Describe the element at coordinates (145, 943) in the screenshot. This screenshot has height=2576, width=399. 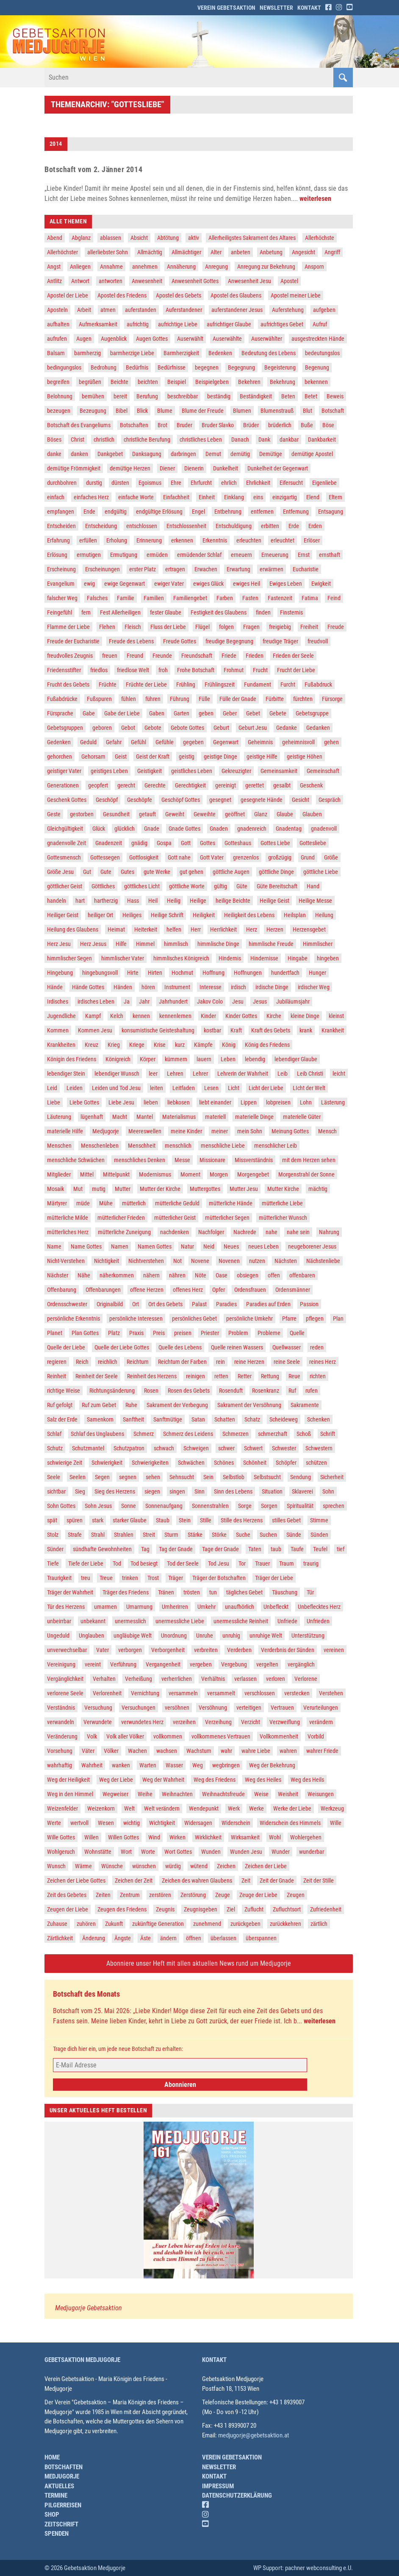
I see `Himmel` at that location.